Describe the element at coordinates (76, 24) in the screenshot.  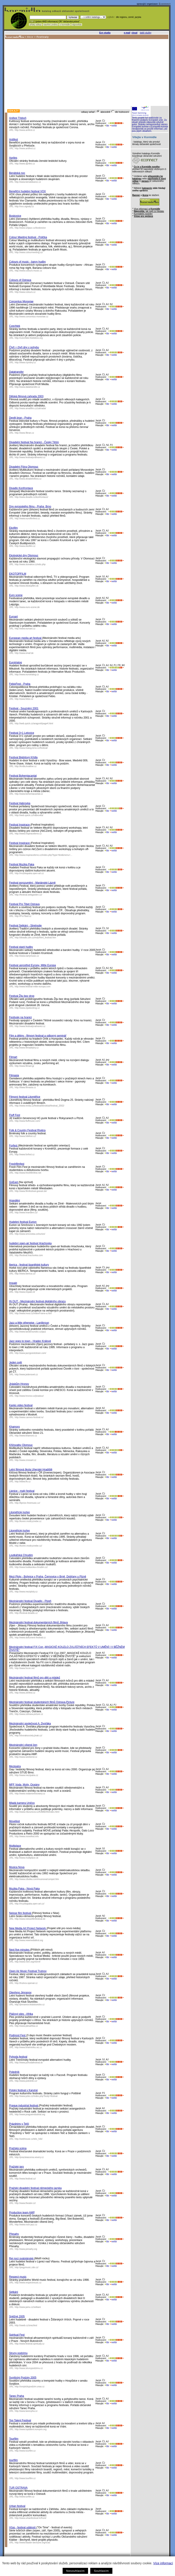
I see `nápověda` at that location.